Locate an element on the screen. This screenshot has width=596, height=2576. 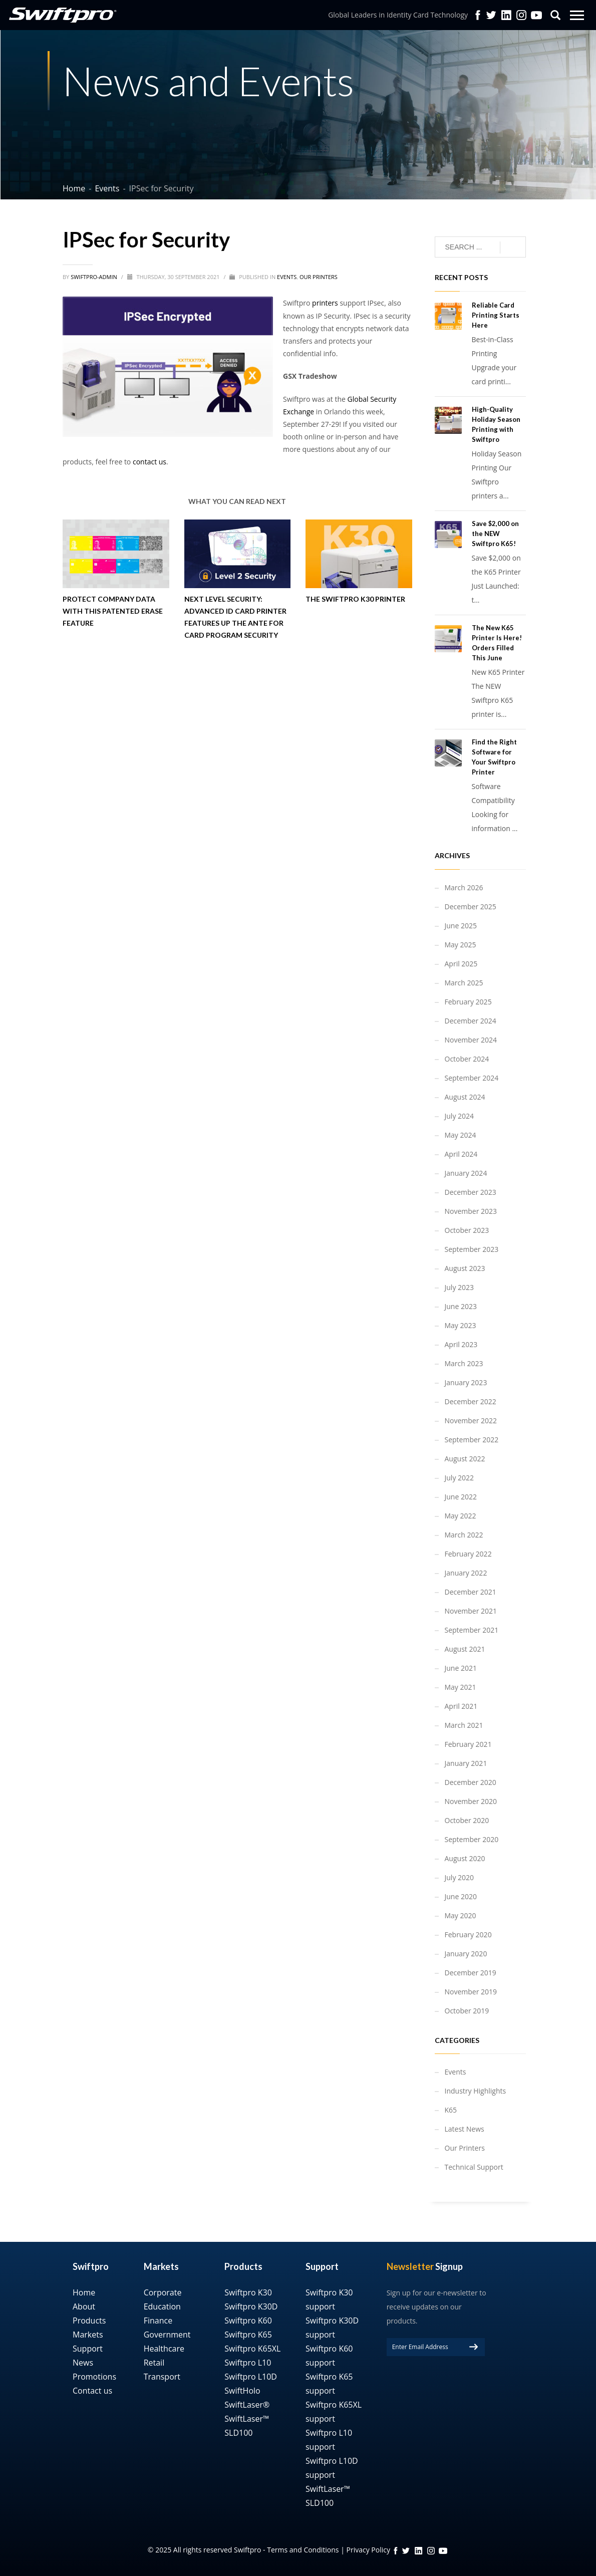
The Swiftpro K30 Printer is located at coordinates (355, 599).